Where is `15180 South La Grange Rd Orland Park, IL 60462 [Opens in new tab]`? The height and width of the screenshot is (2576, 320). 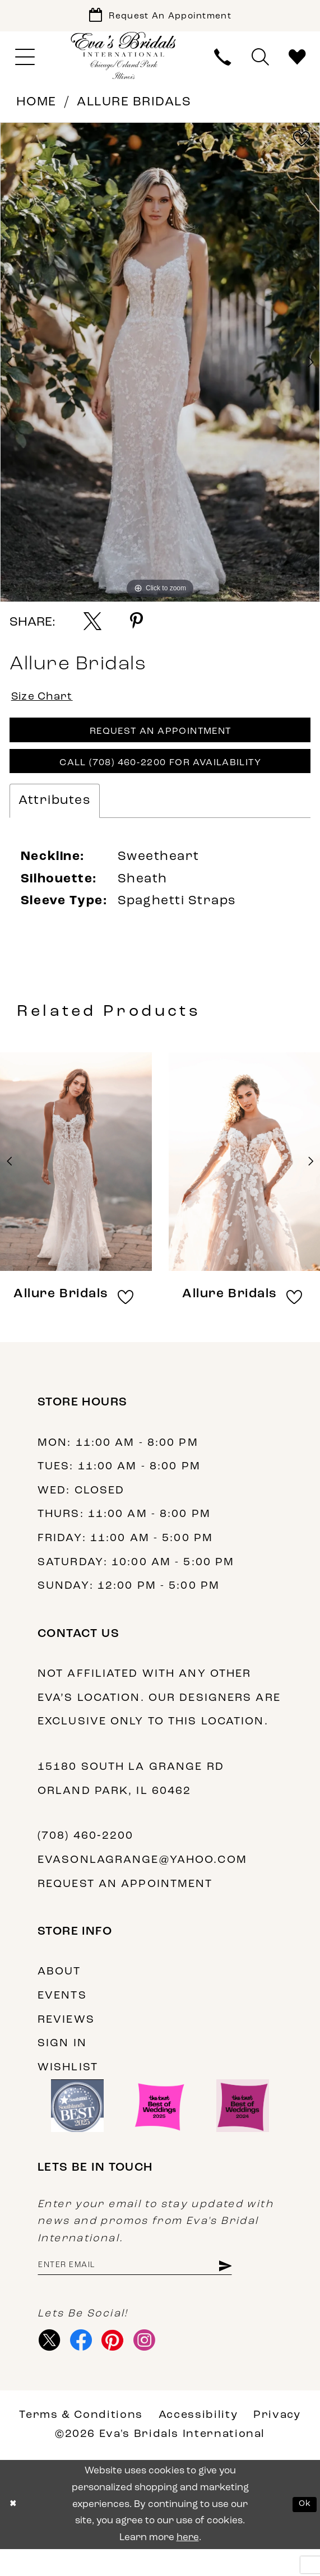 15180 South La Grange Rd Orland Park, IL 60462 [Opens in new tab] is located at coordinates (131, 1797).